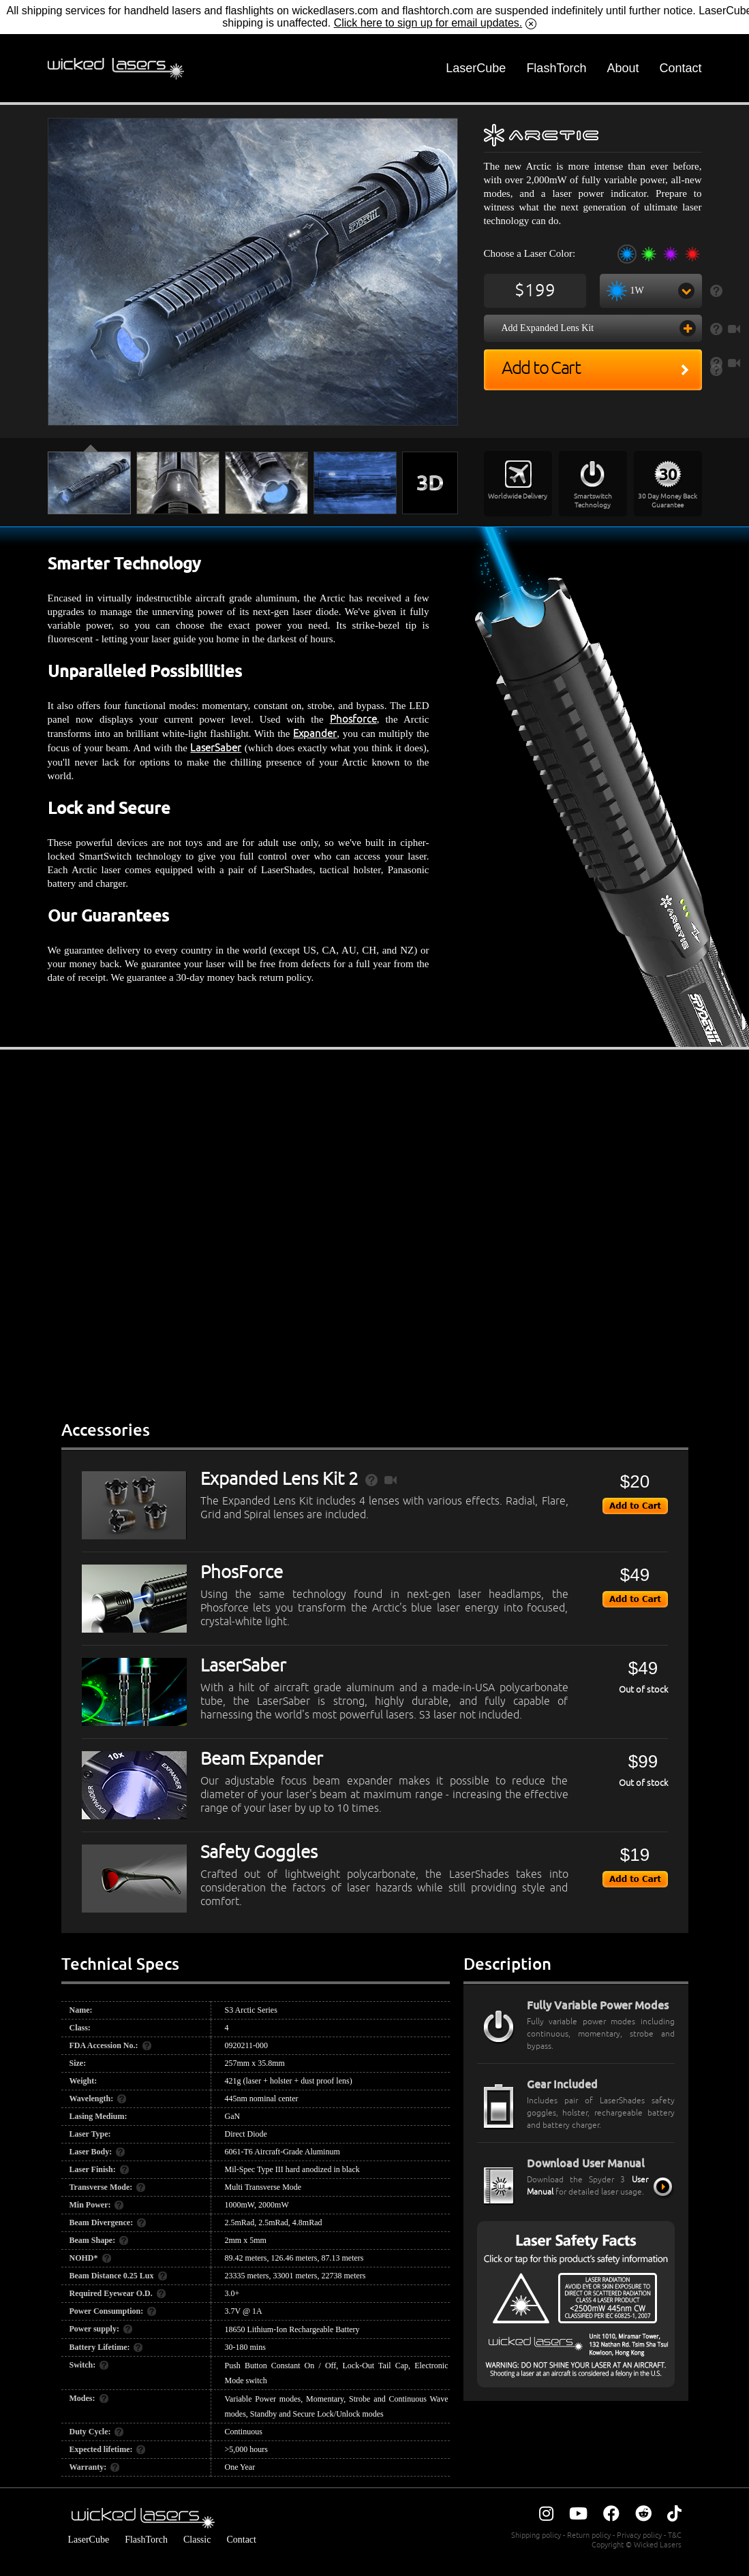  Describe the element at coordinates (279, 1479) in the screenshot. I see `Expanded Lens Kit 2` at that location.